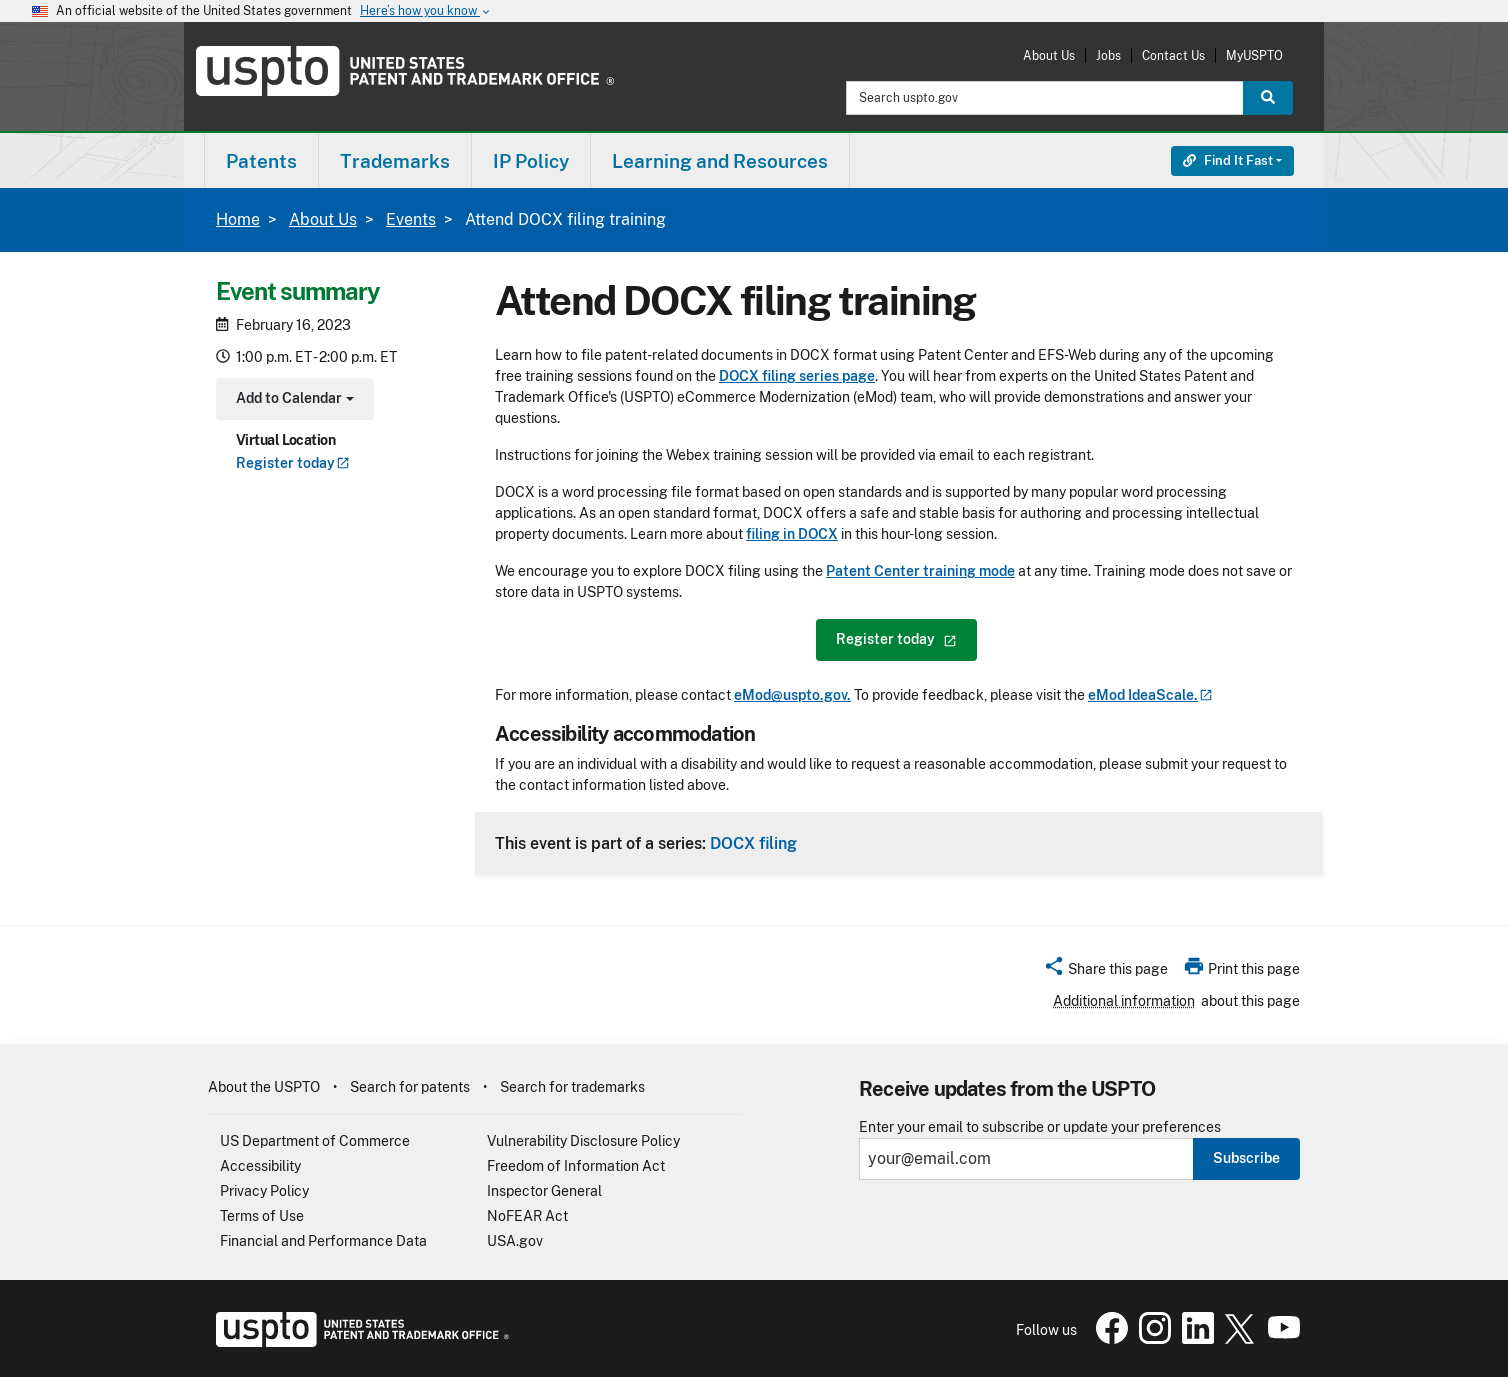 The height and width of the screenshot is (1377, 1508). Describe the element at coordinates (411, 219) in the screenshot. I see `Events` at that location.